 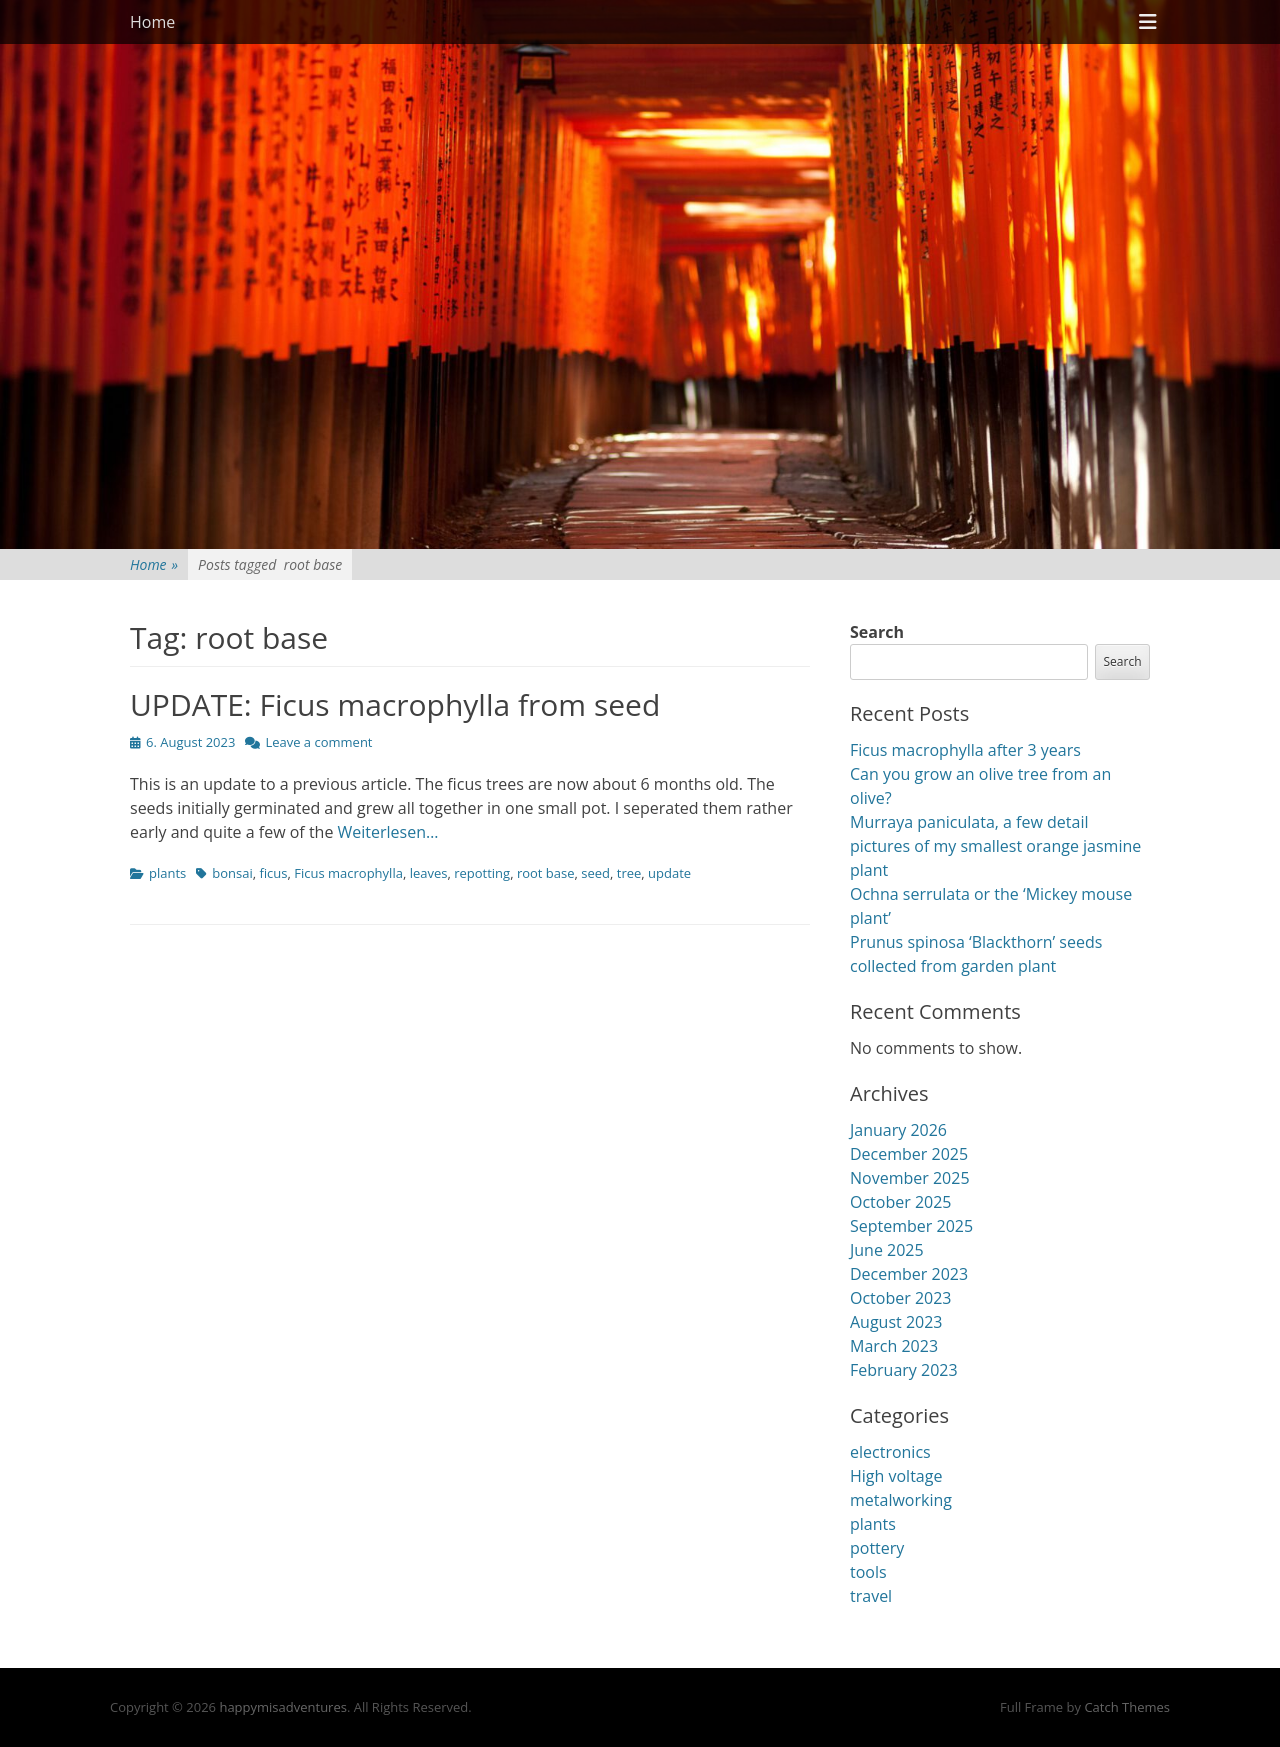 What do you see at coordinates (894, 1346) in the screenshot?
I see `March 2023` at bounding box center [894, 1346].